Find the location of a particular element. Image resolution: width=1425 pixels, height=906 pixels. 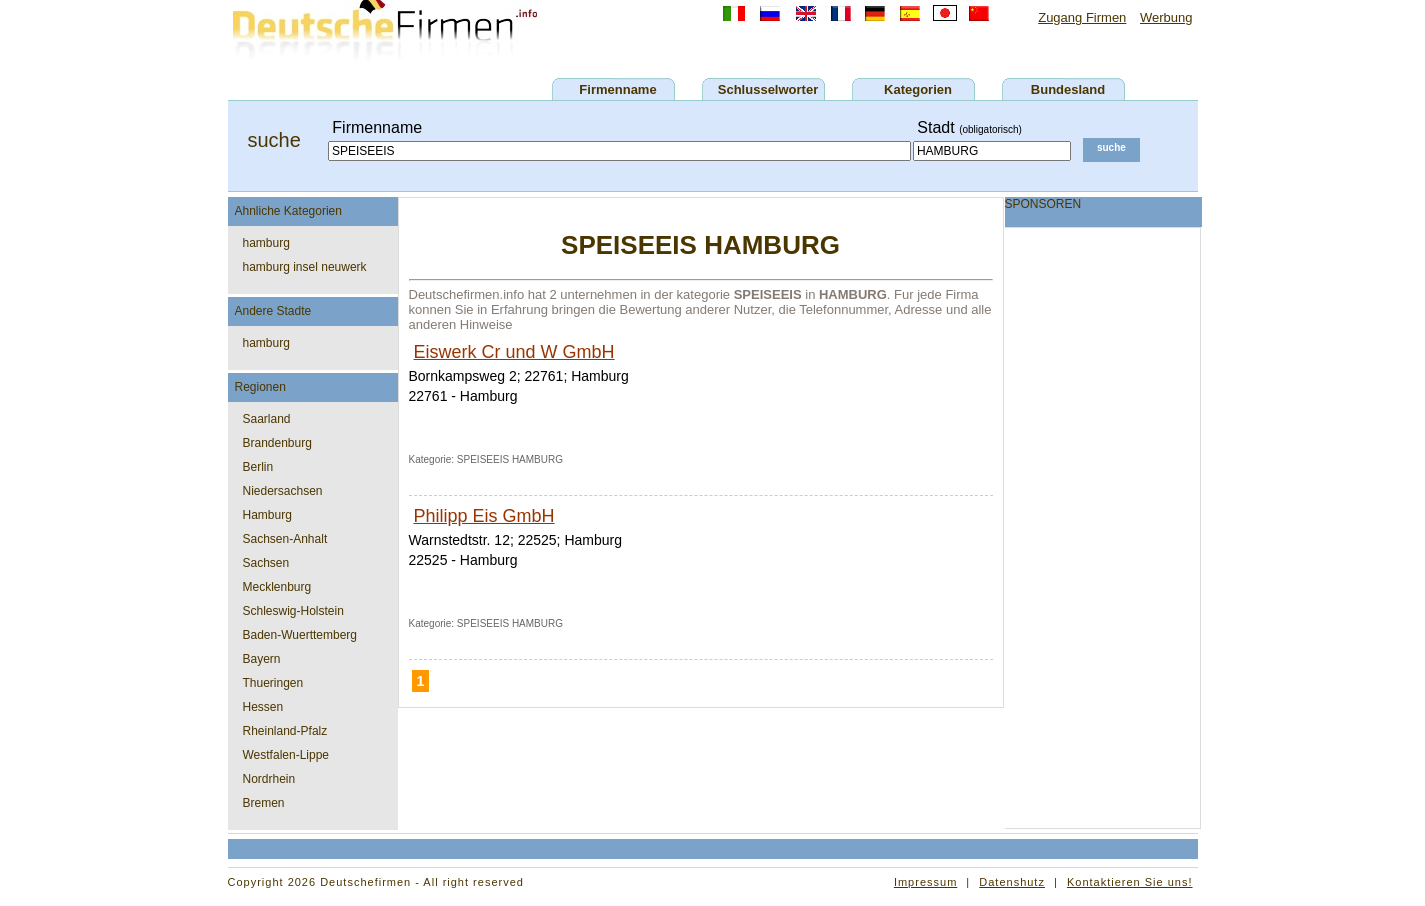

Saarland is located at coordinates (267, 419).